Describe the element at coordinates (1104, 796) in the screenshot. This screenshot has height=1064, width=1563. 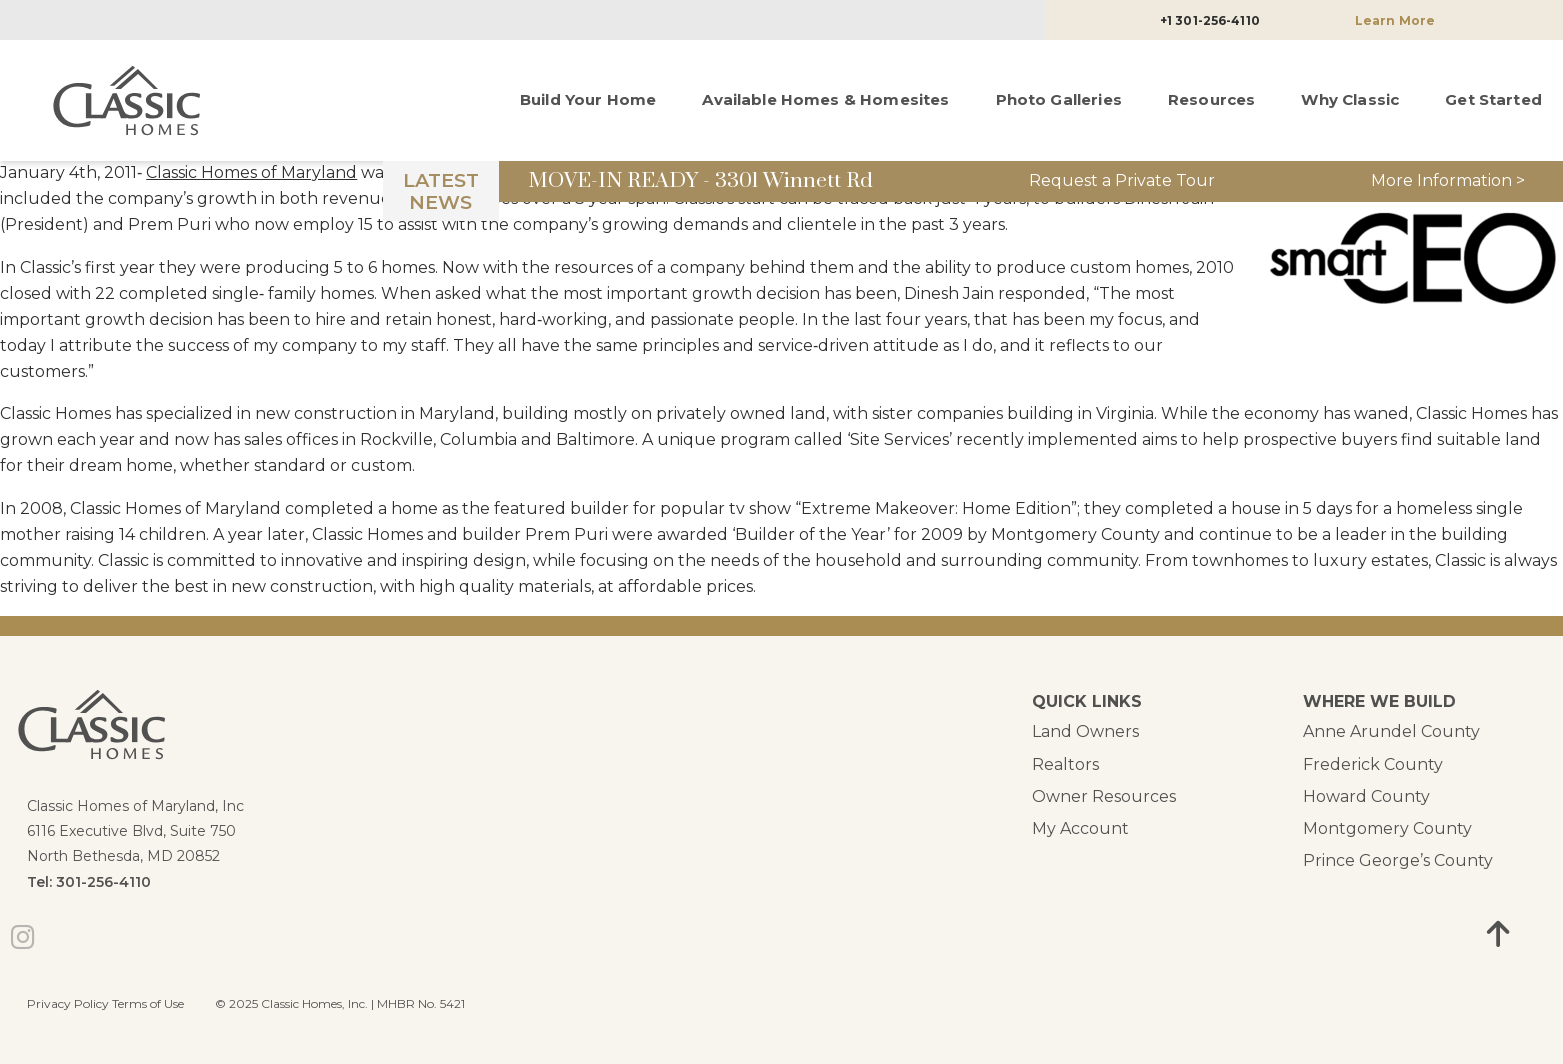
I see `Owner Resources` at that location.